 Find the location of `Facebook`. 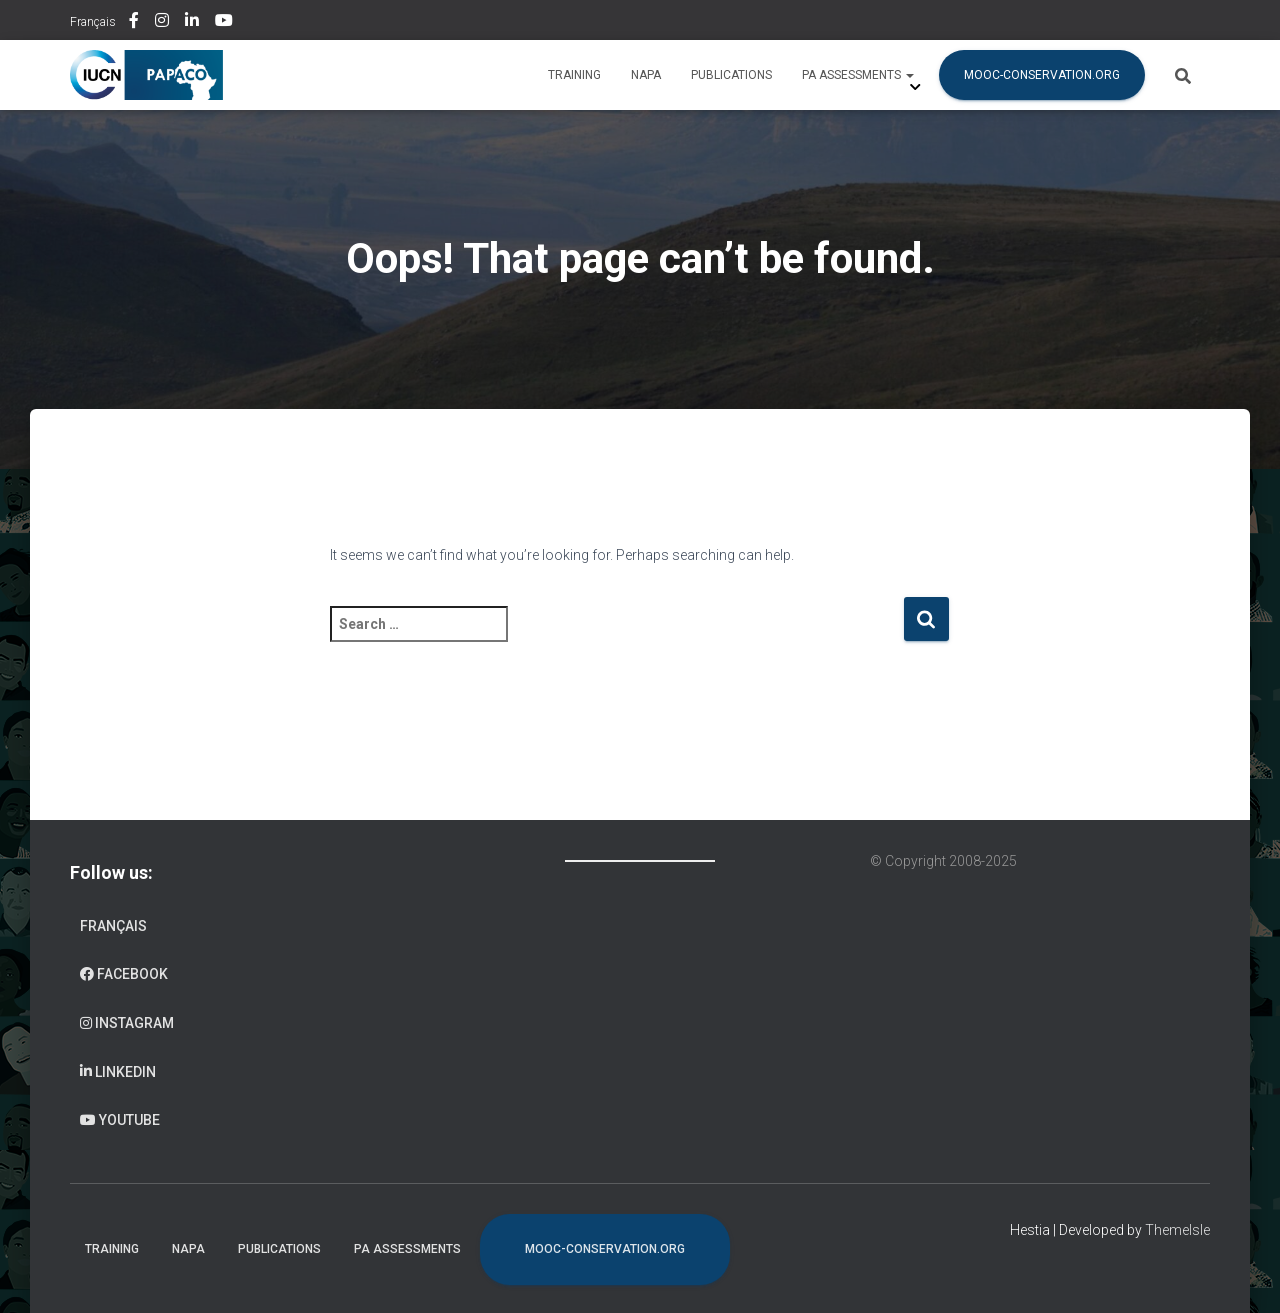

Facebook is located at coordinates (135, 23).